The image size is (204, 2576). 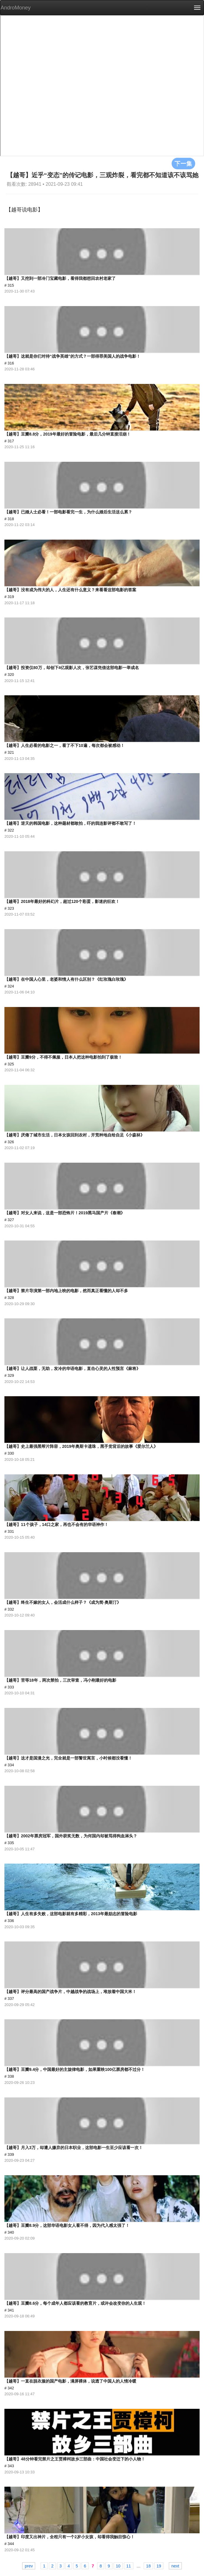 What do you see at coordinates (128, 2565) in the screenshot?
I see `11` at bounding box center [128, 2565].